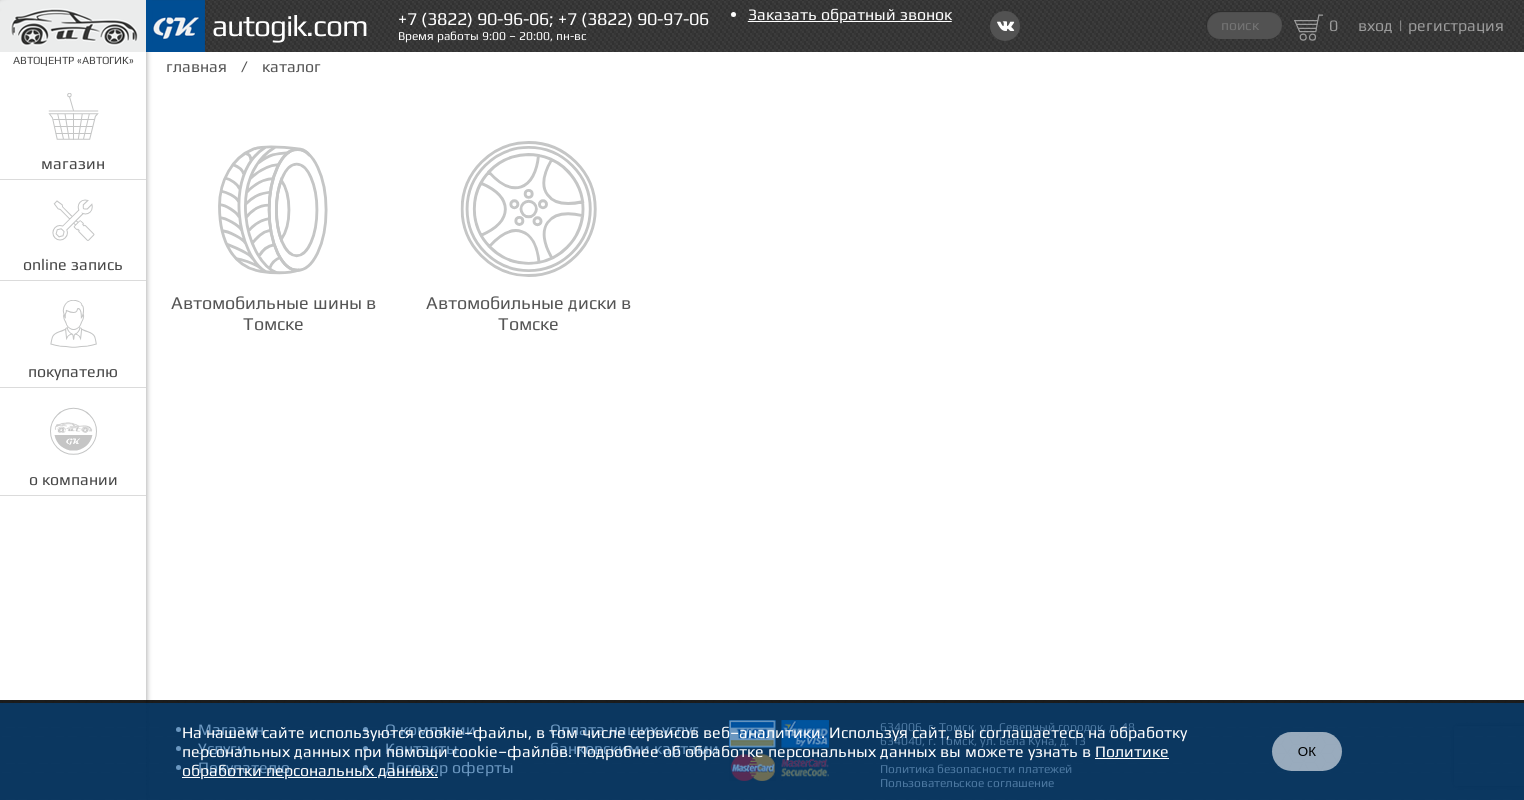  What do you see at coordinates (1307, 751) in the screenshot?
I see `ОК` at bounding box center [1307, 751].